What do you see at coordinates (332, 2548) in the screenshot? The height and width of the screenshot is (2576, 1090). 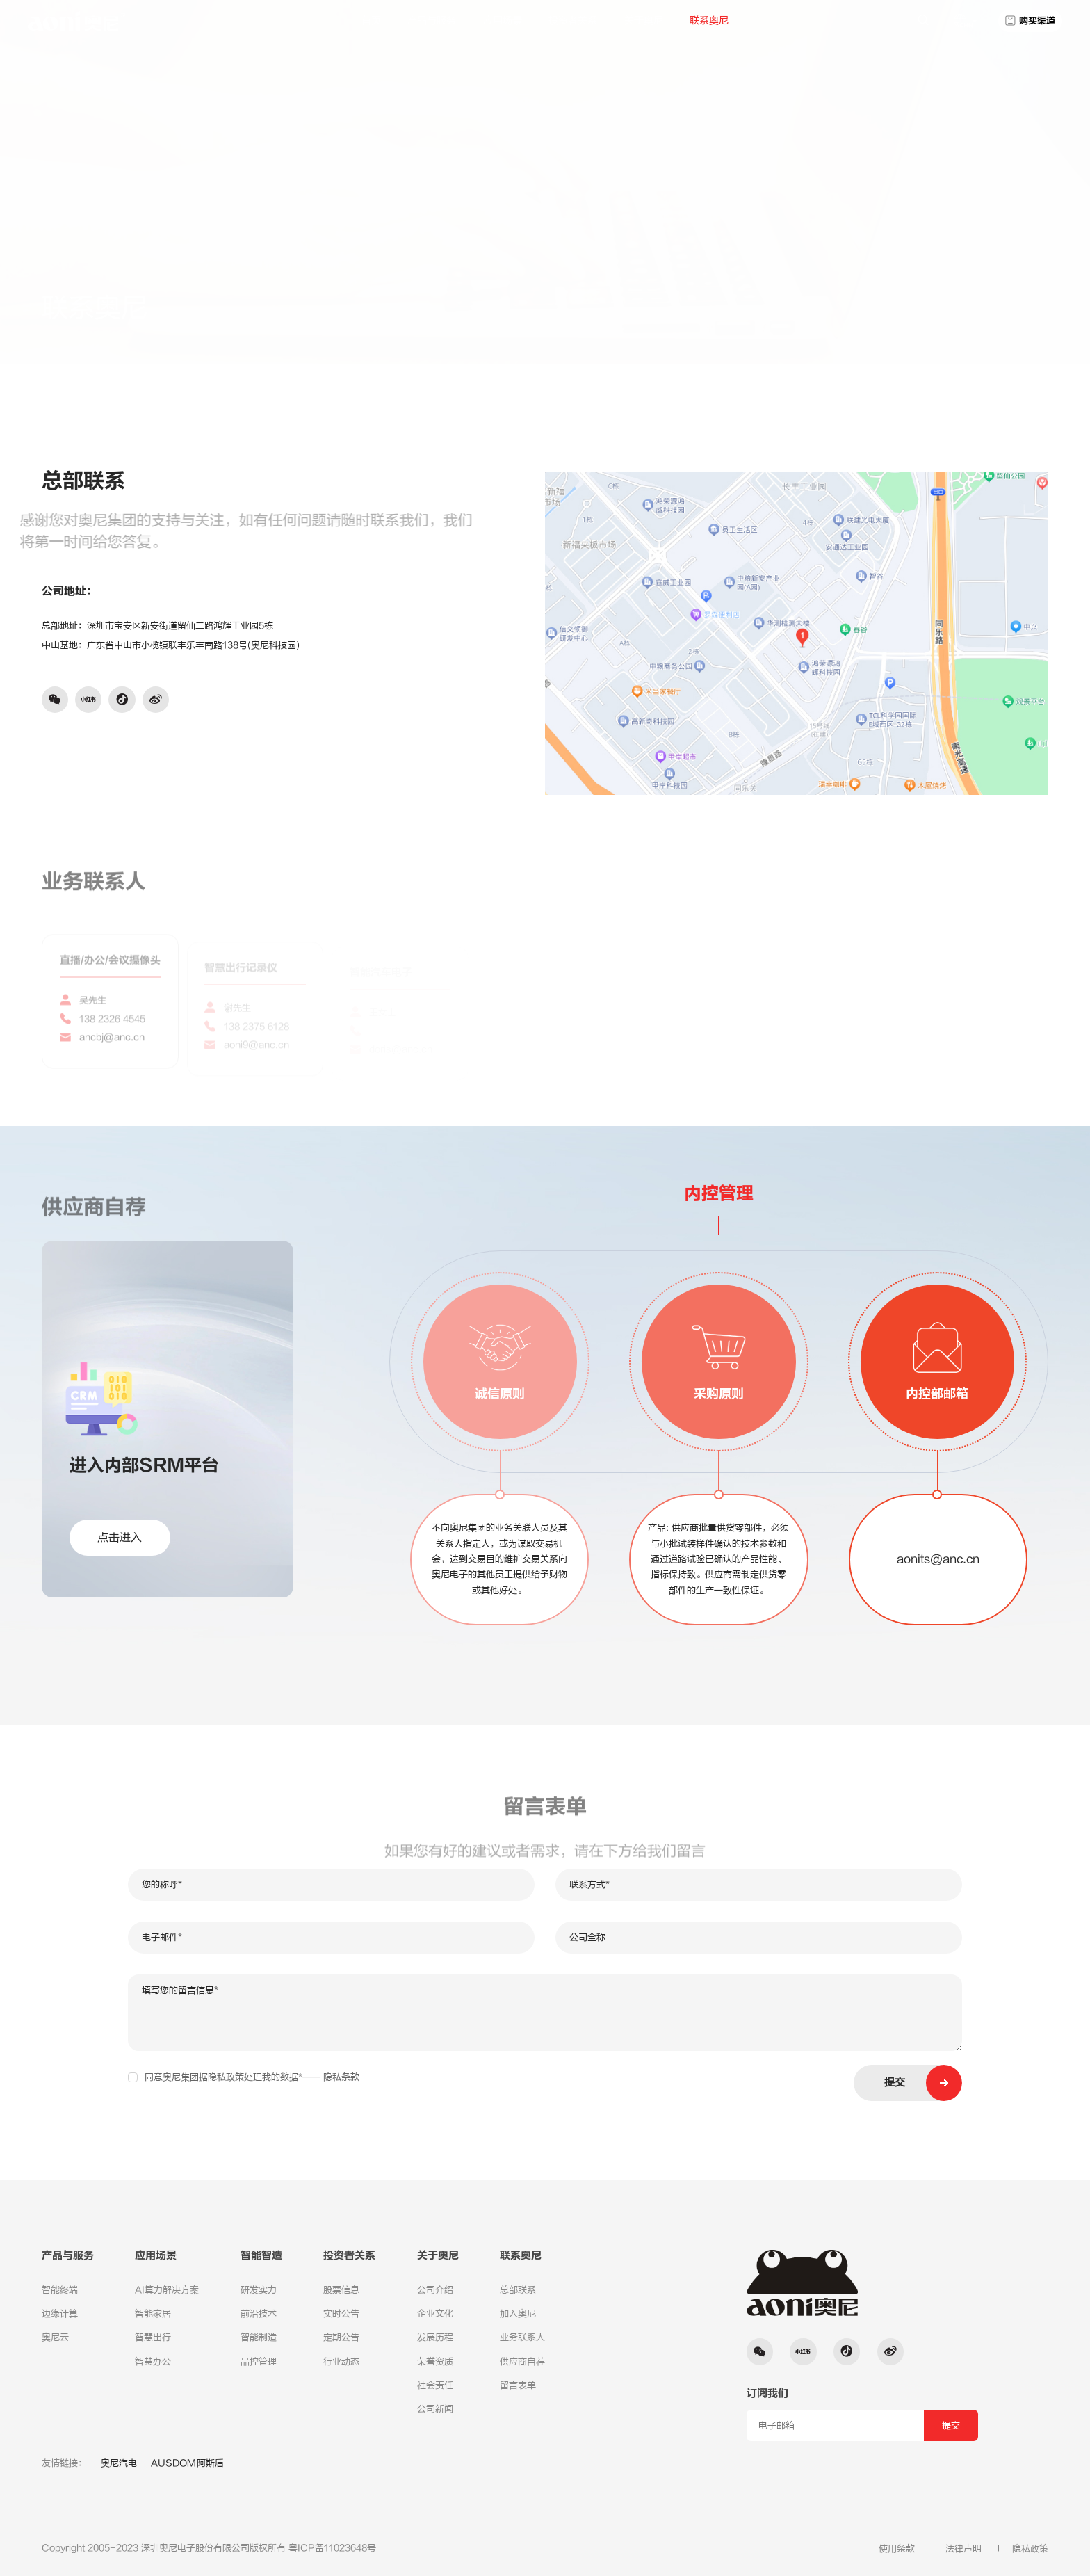 I see `粤ICP备11023648号` at bounding box center [332, 2548].